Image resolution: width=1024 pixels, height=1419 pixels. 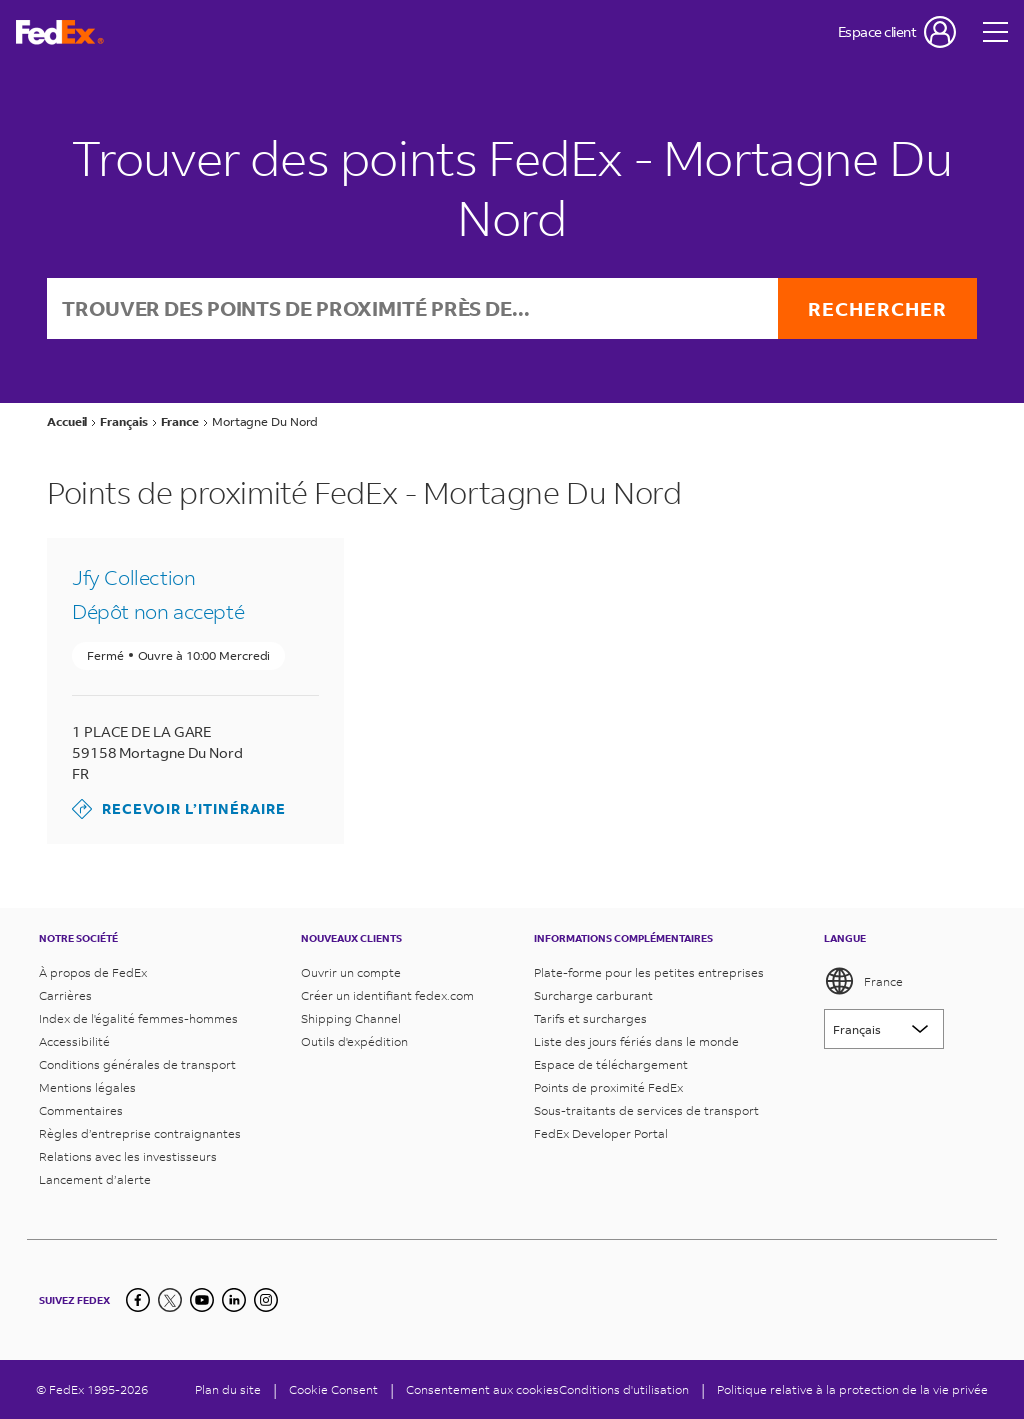 I want to click on [Page d’accueil FedEx France], so click(x=60, y=32).